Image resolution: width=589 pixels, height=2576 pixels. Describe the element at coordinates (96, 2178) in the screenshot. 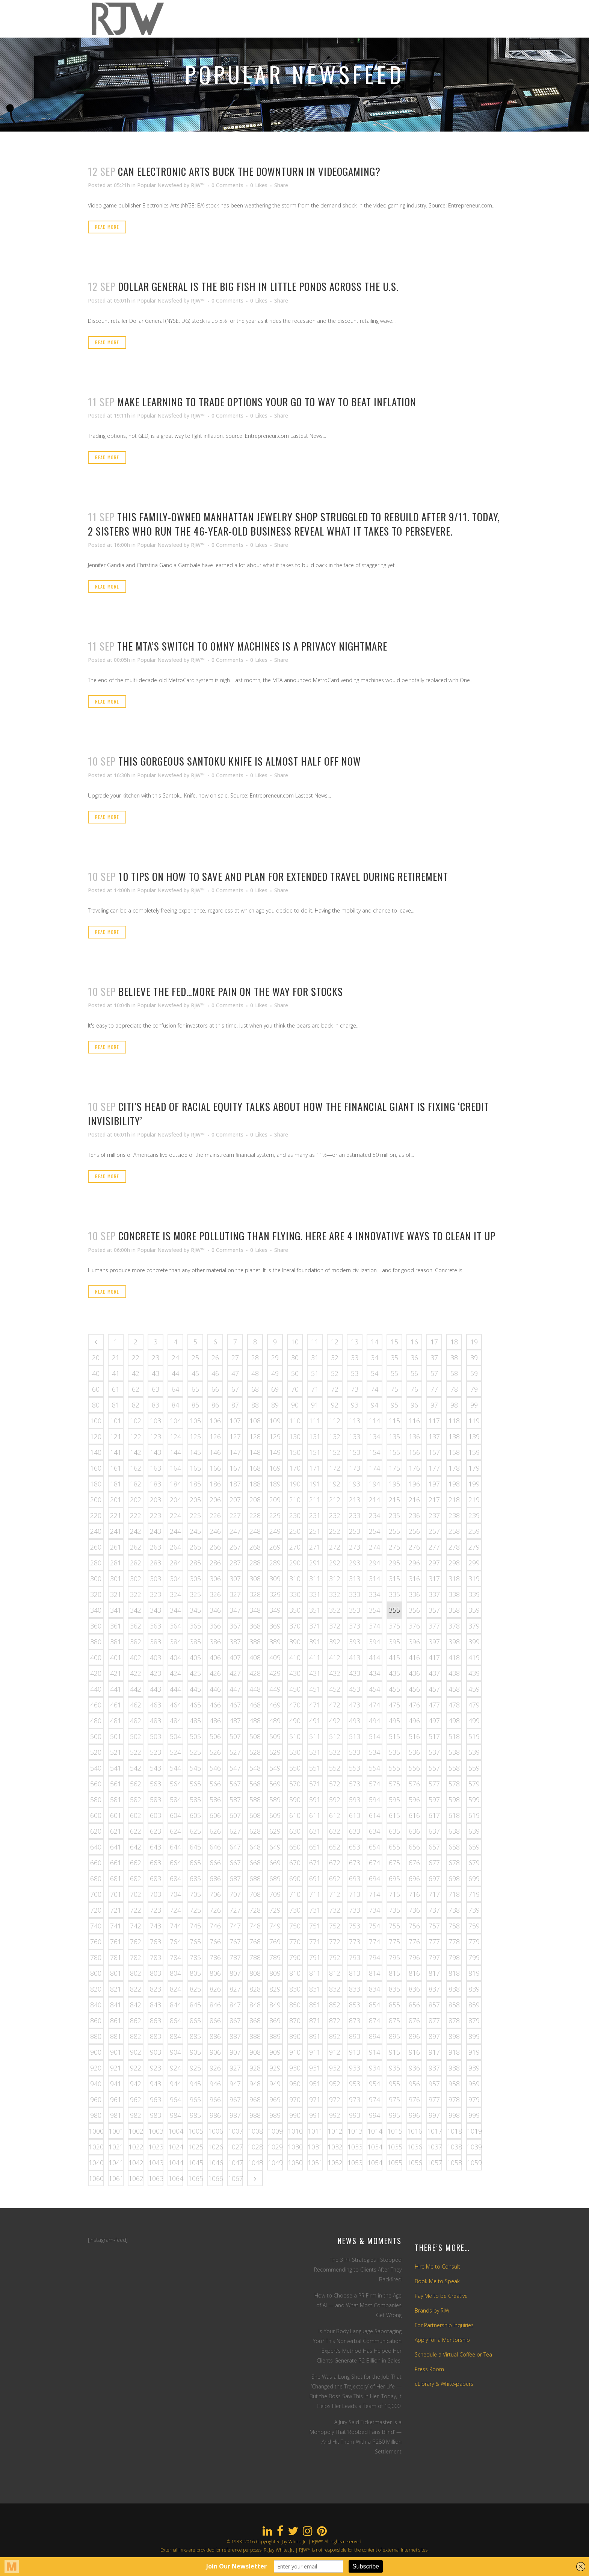

I see `1060` at that location.